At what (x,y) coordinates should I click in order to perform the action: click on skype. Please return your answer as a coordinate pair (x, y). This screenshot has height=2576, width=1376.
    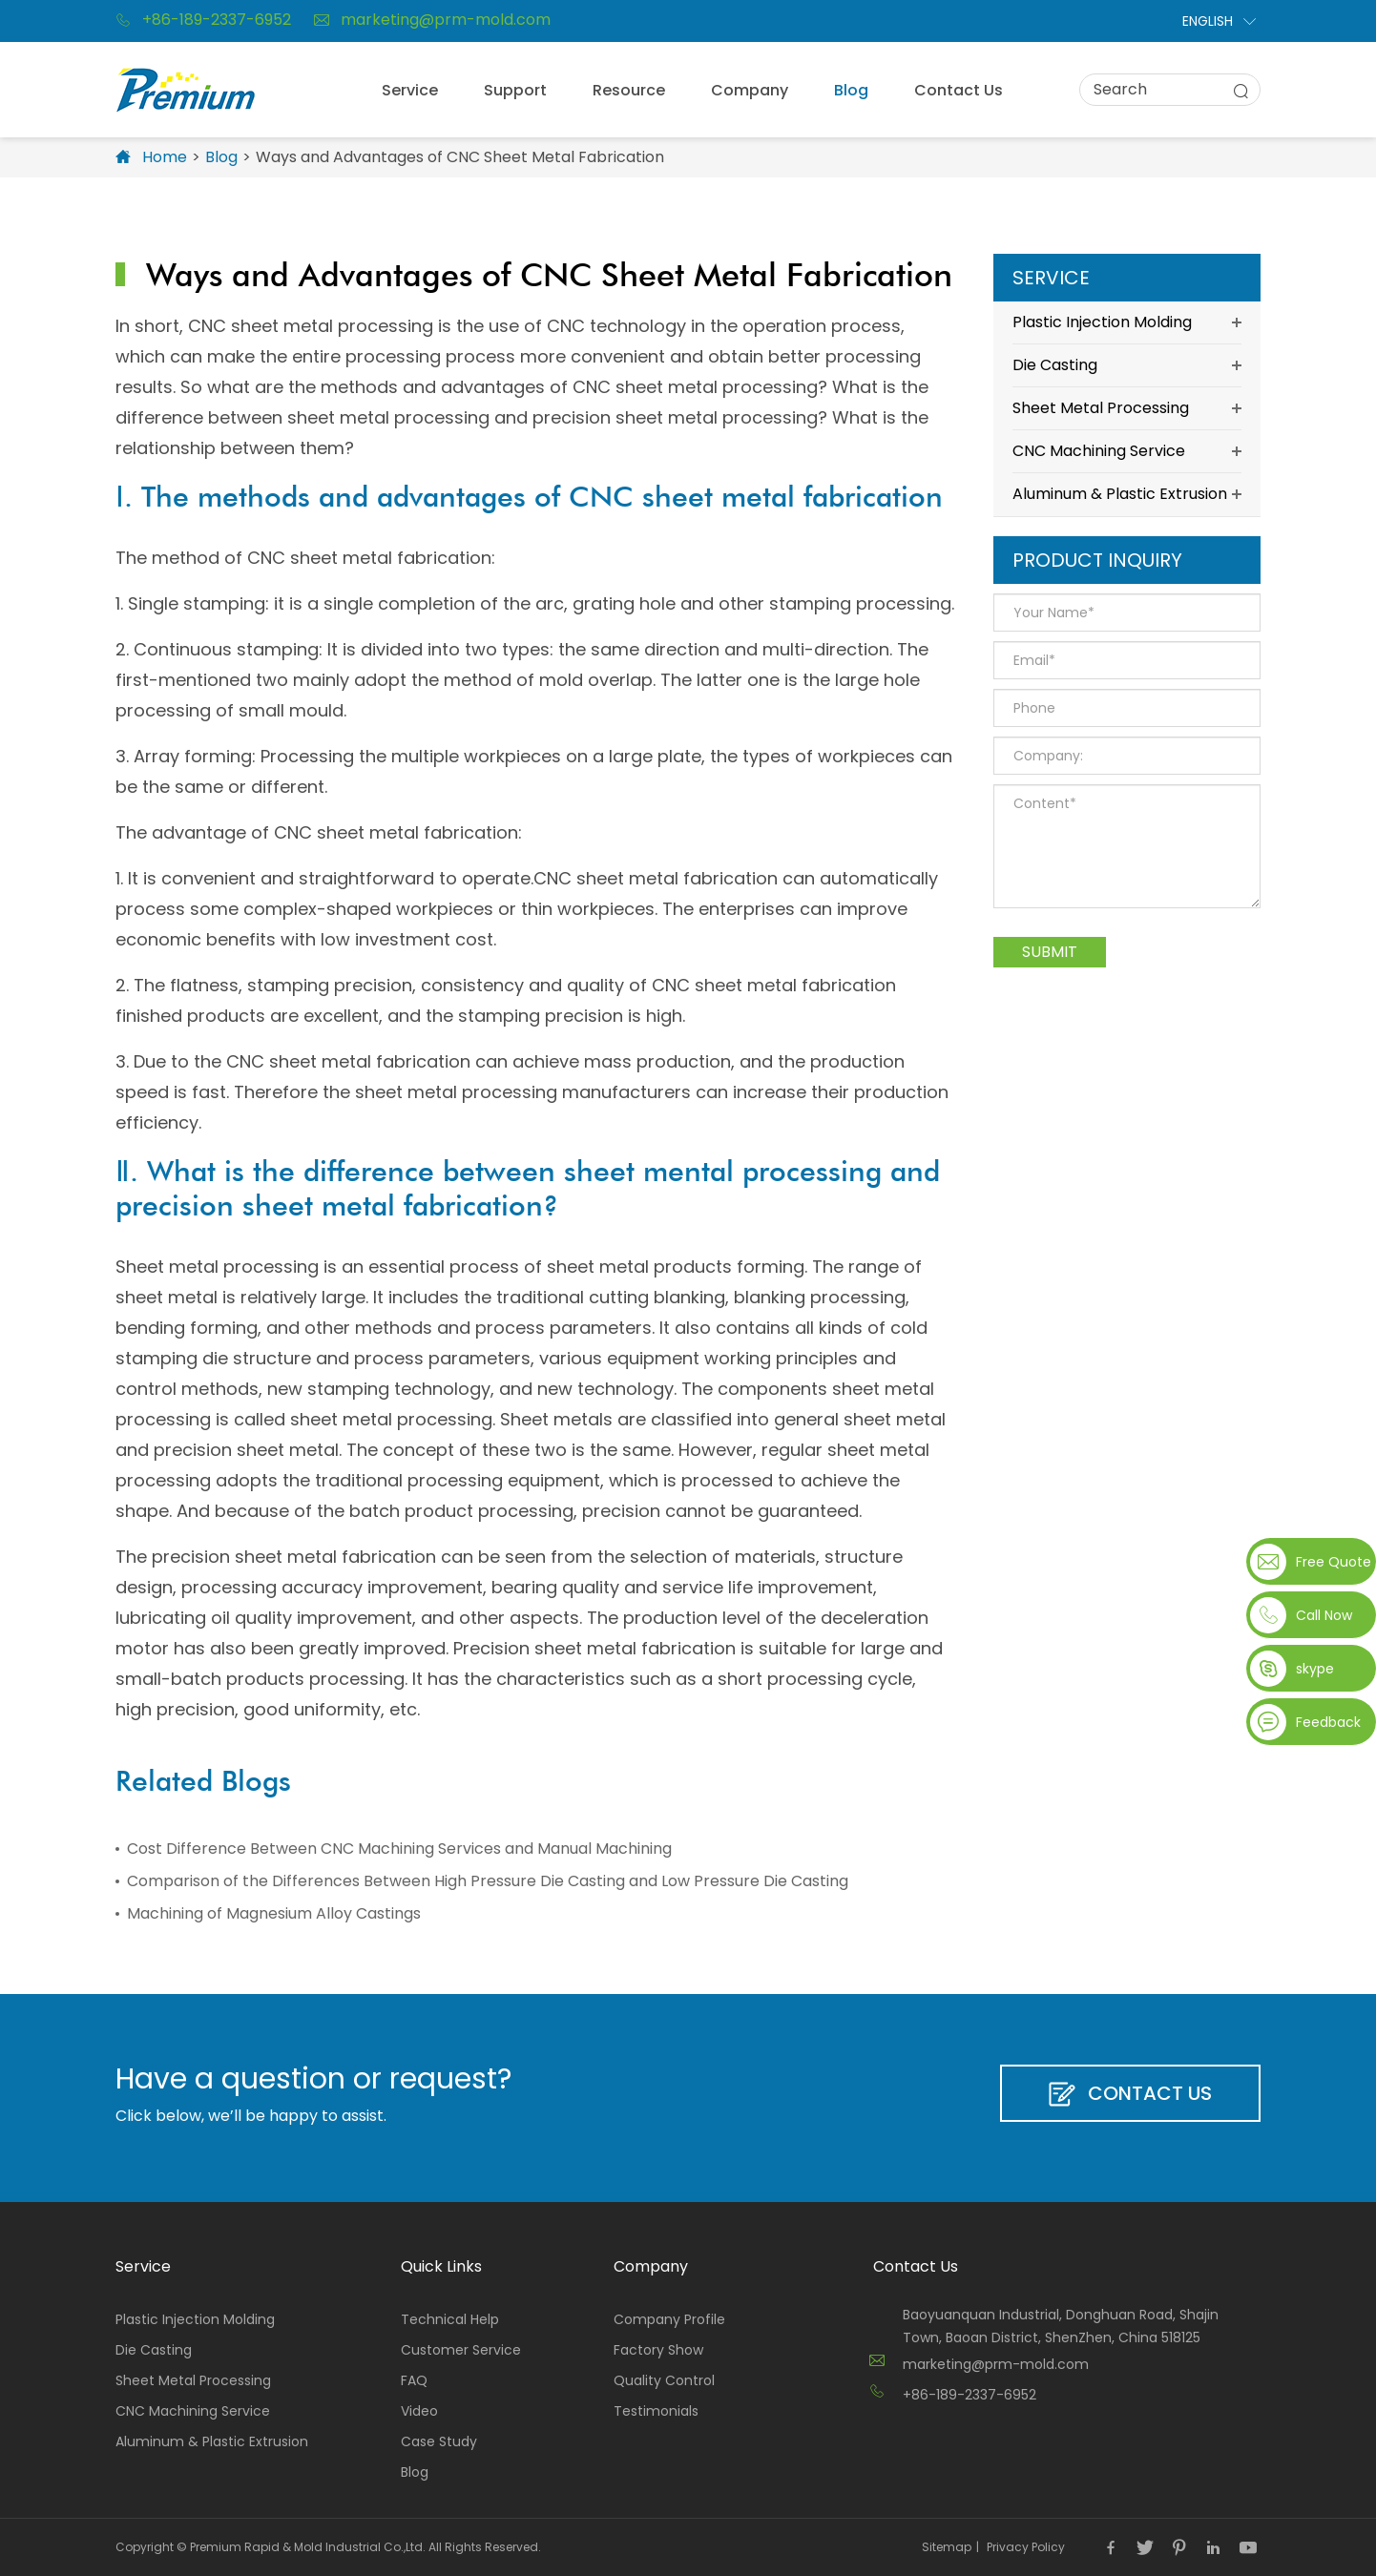
    Looking at the image, I should click on (1315, 1668).